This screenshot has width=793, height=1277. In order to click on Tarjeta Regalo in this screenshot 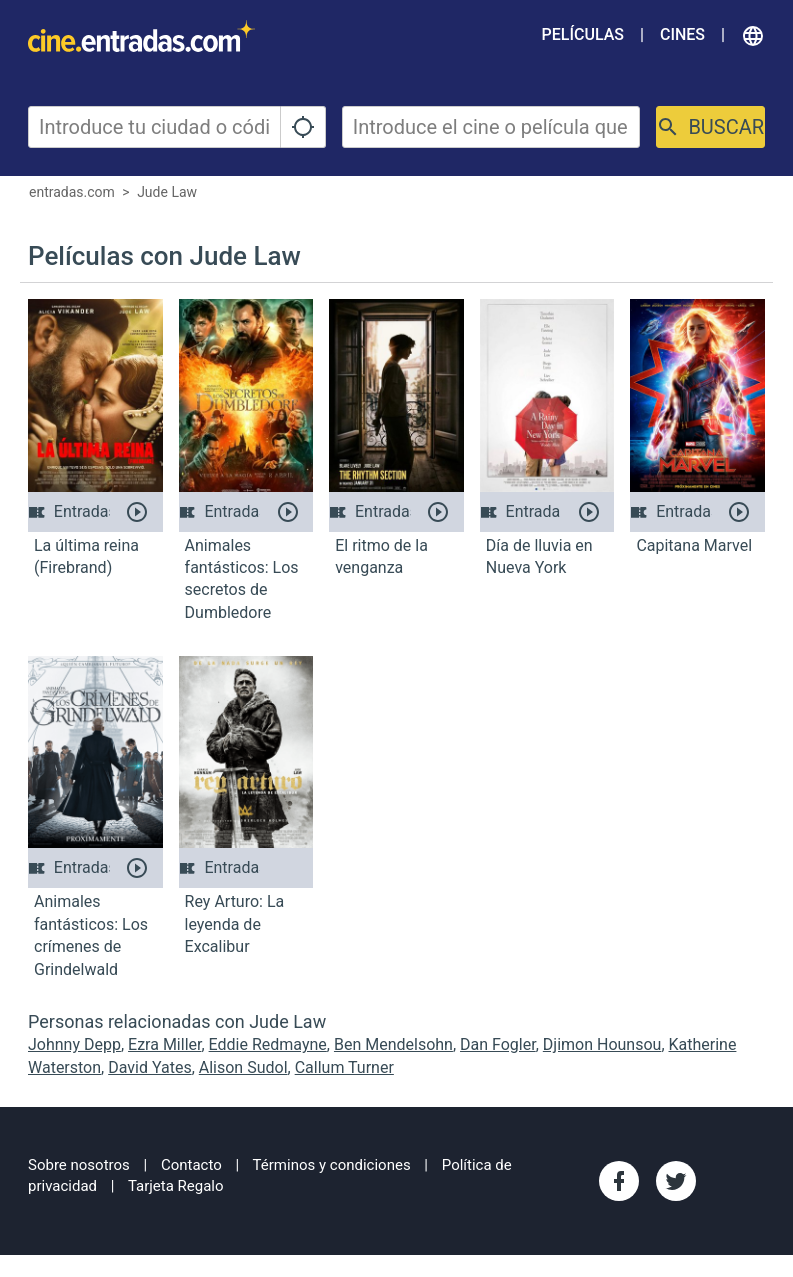, I will do `click(176, 1186)`.